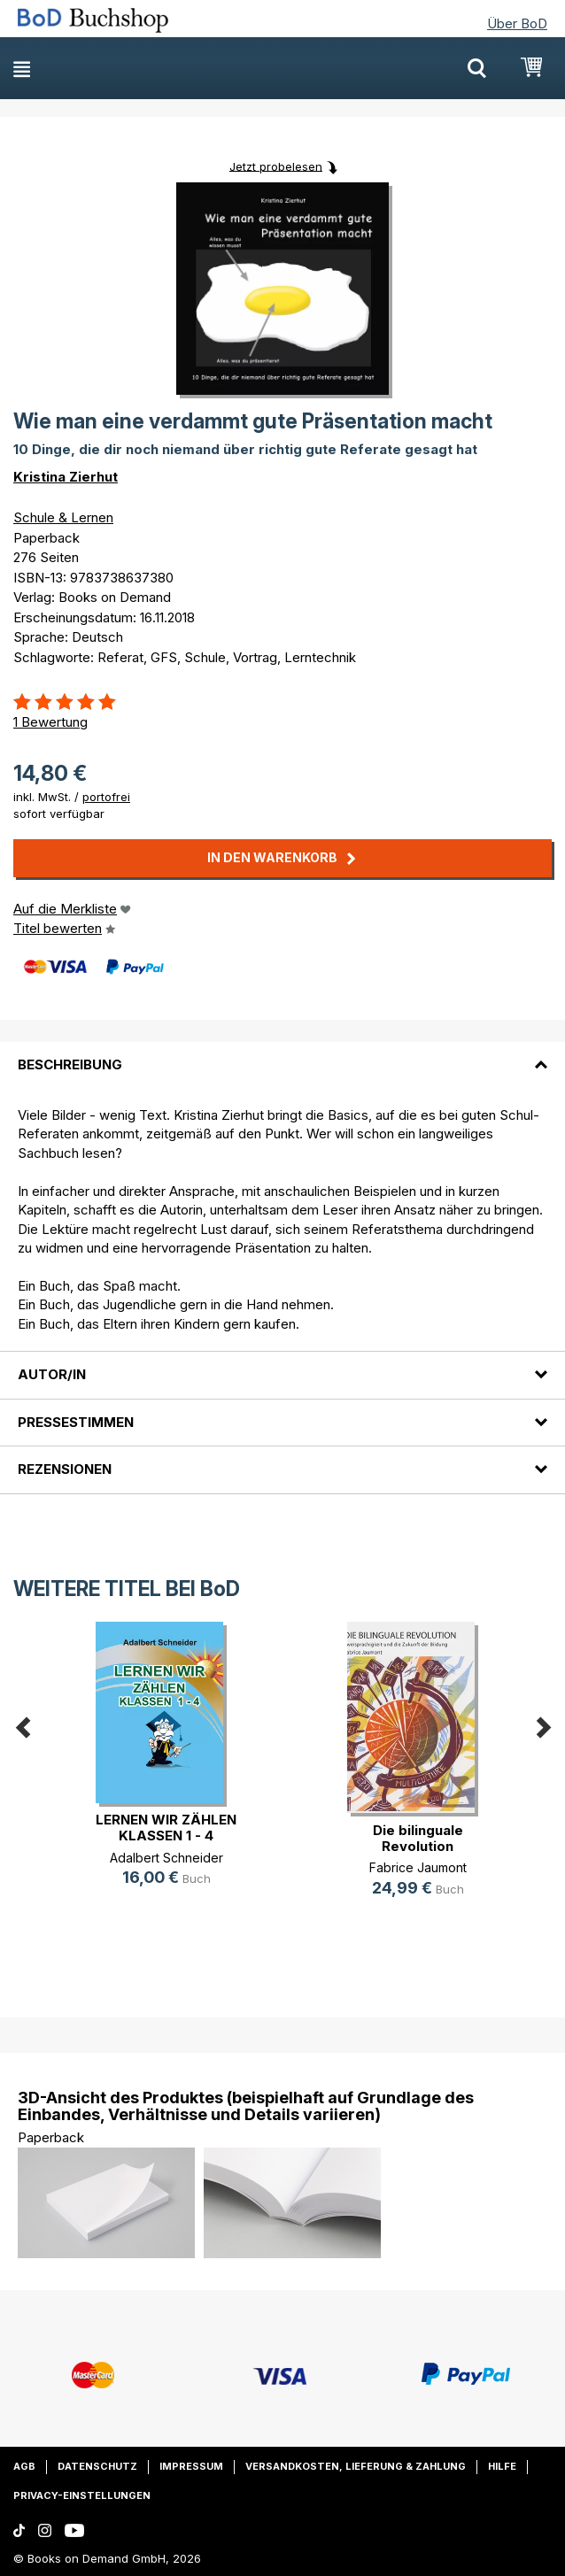  I want to click on Pressestimmen, so click(76, 1422).